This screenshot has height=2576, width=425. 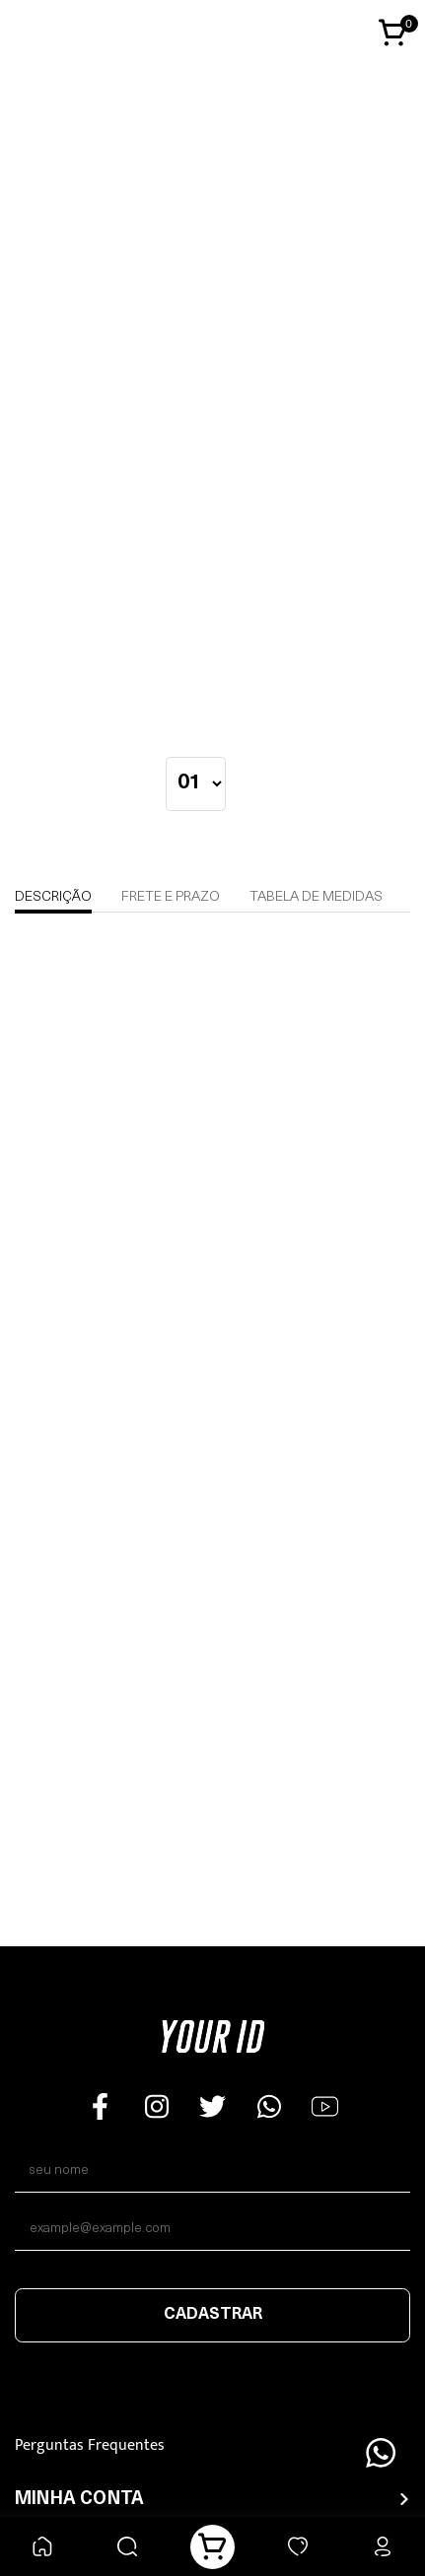 What do you see at coordinates (90, 2445) in the screenshot?
I see `Perguntas Frequentes` at bounding box center [90, 2445].